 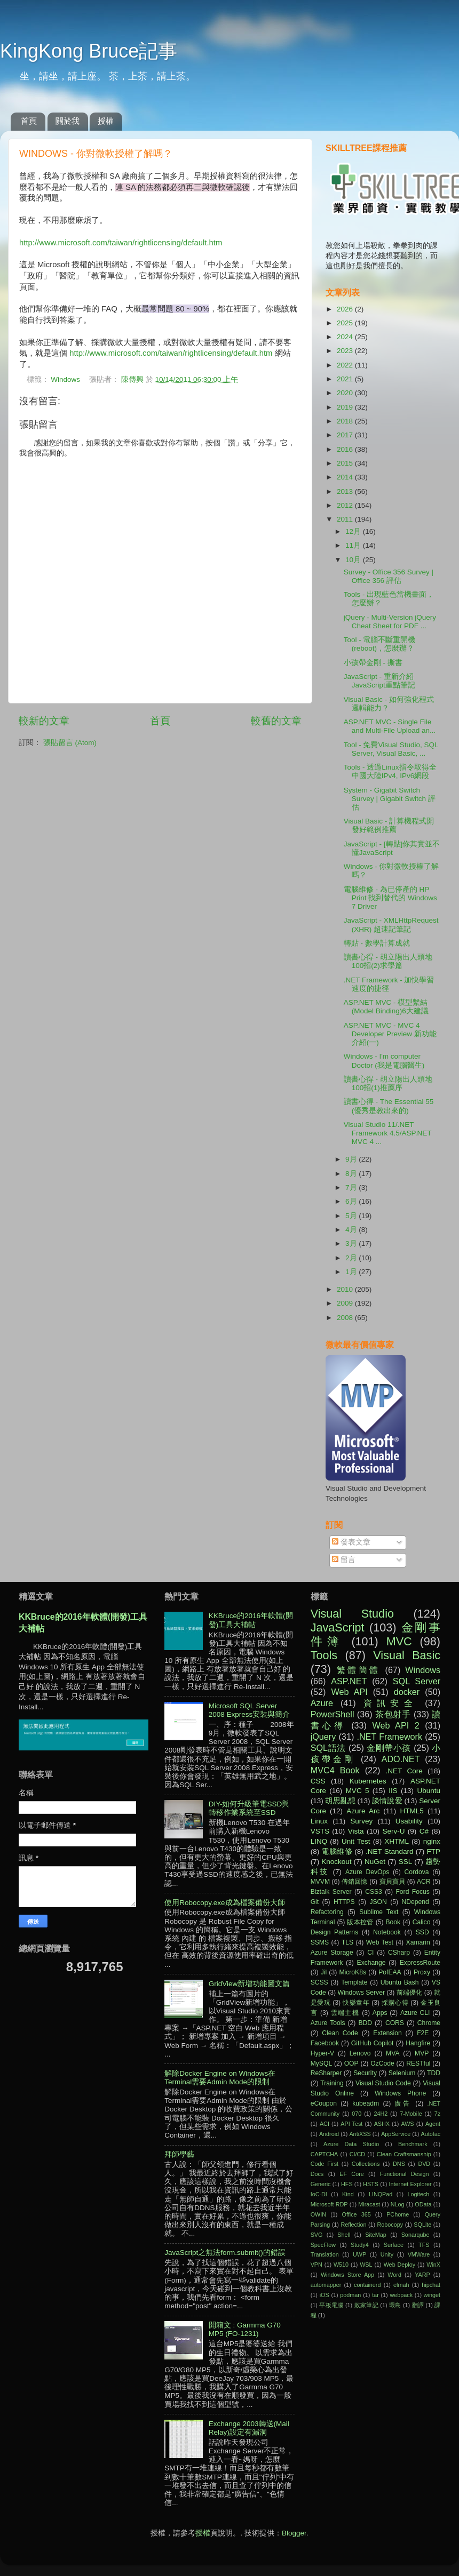 What do you see at coordinates (389, 984) in the screenshot?
I see `.NET Framework - 加快學習速度的捷徑` at bounding box center [389, 984].